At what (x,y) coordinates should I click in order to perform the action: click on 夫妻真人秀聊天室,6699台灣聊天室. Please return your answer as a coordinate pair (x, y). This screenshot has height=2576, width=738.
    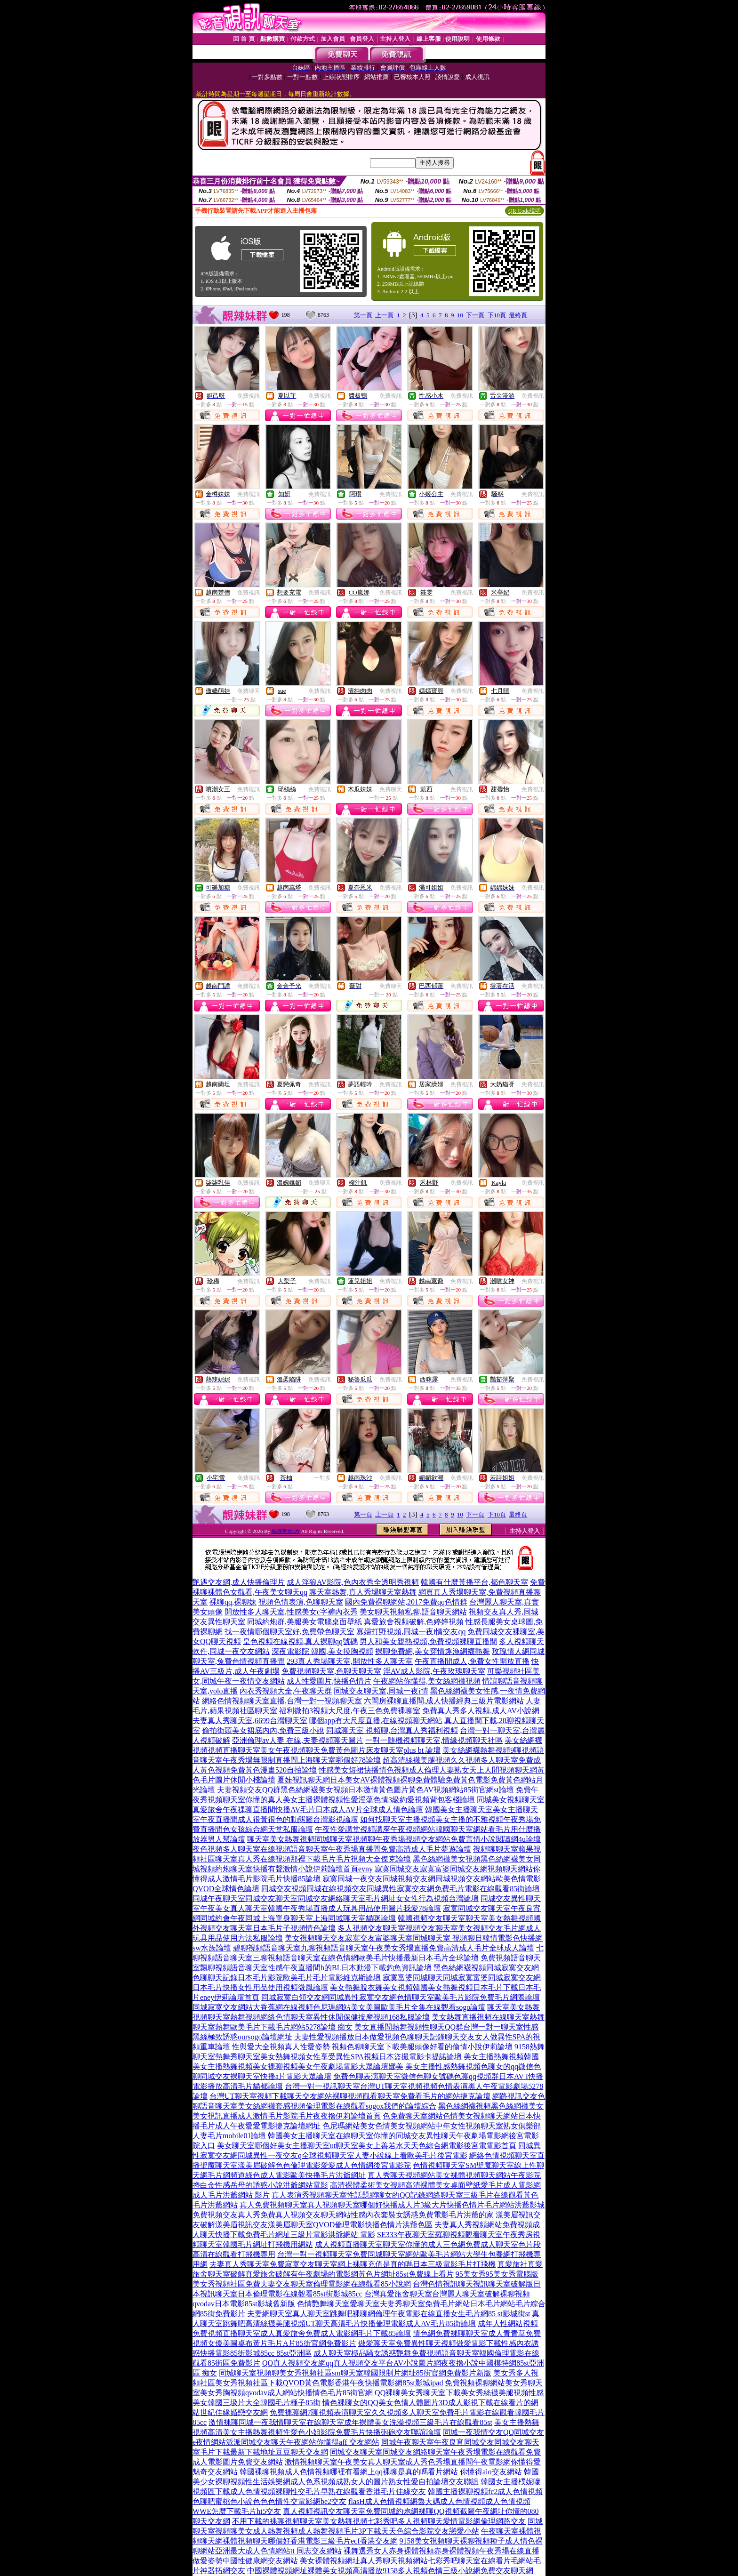
    Looking at the image, I should click on (250, 1721).